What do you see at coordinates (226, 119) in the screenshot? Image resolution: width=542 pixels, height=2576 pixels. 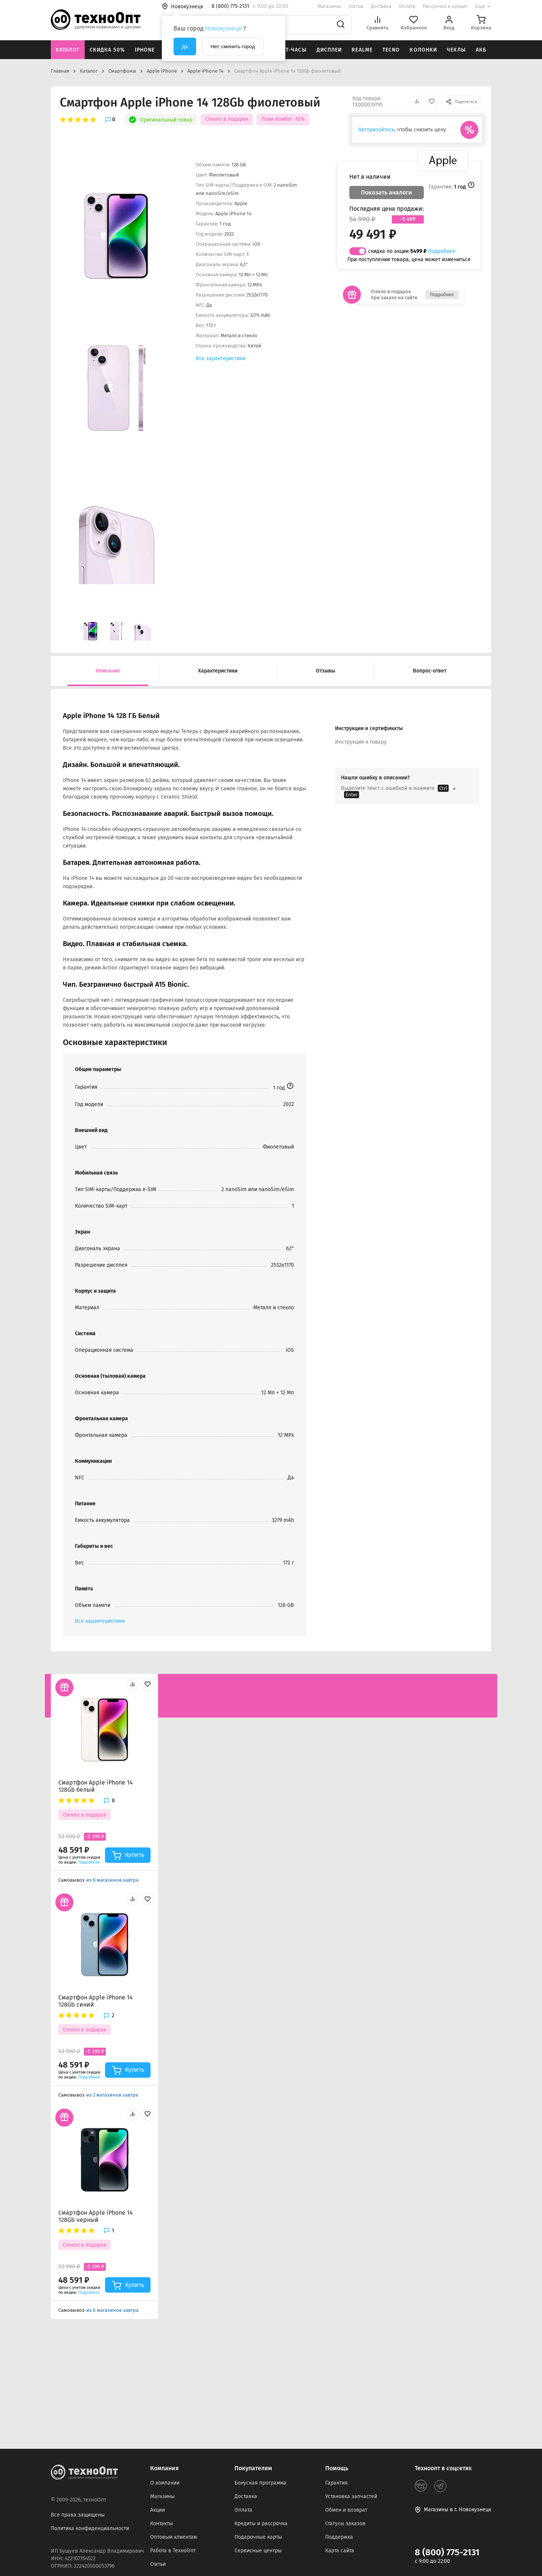 I see `Стекло в подарок` at bounding box center [226, 119].